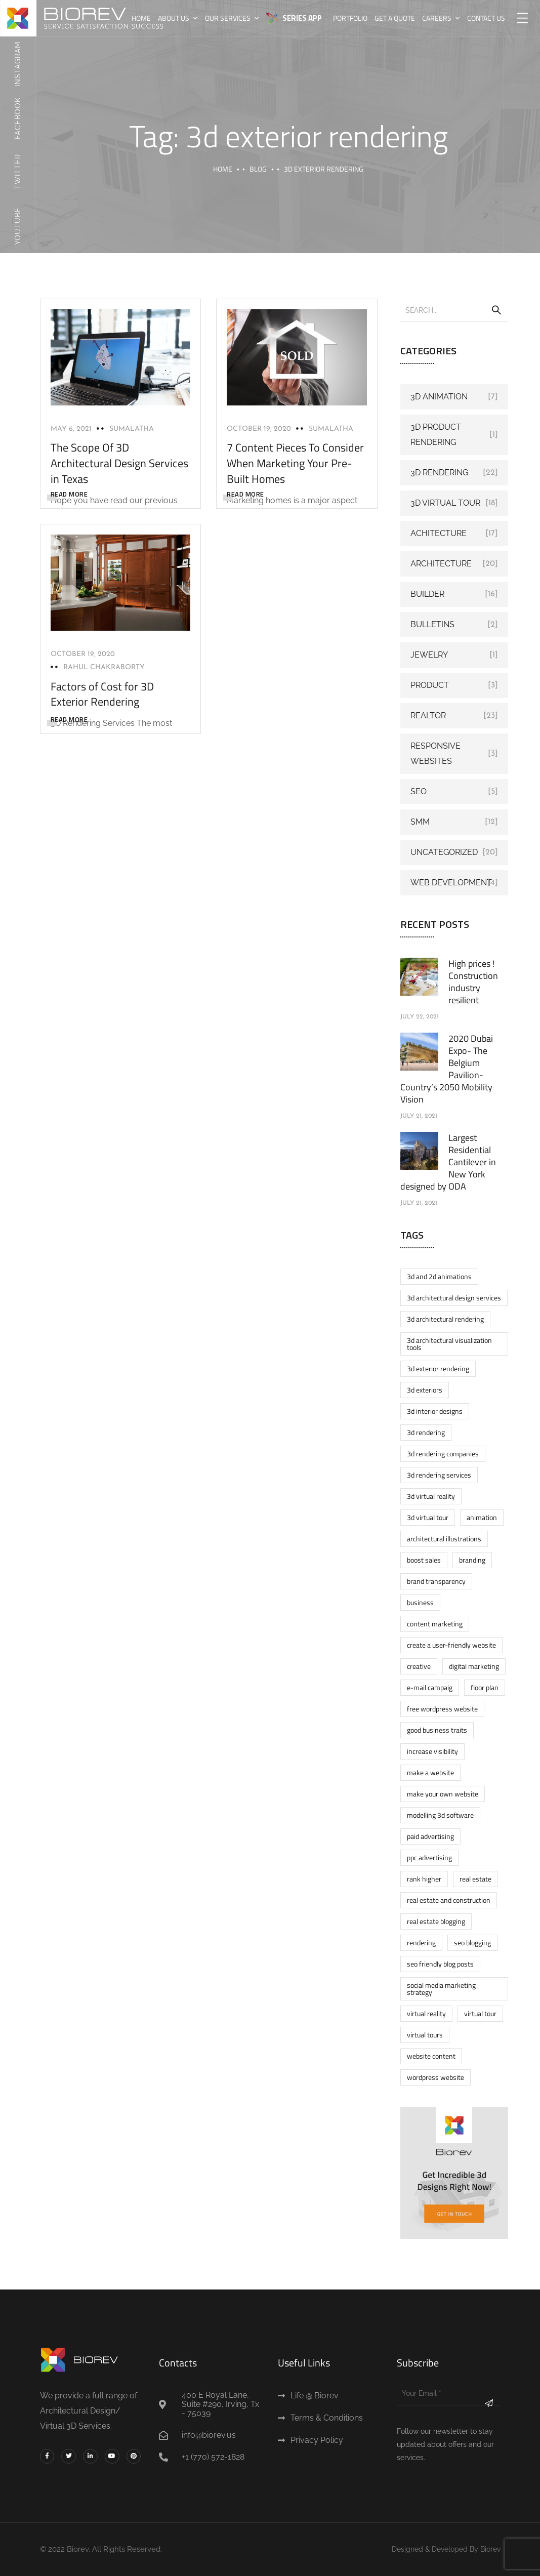 The image size is (540, 2576). What do you see at coordinates (435, 434) in the screenshot?
I see `3d product rendering` at bounding box center [435, 434].